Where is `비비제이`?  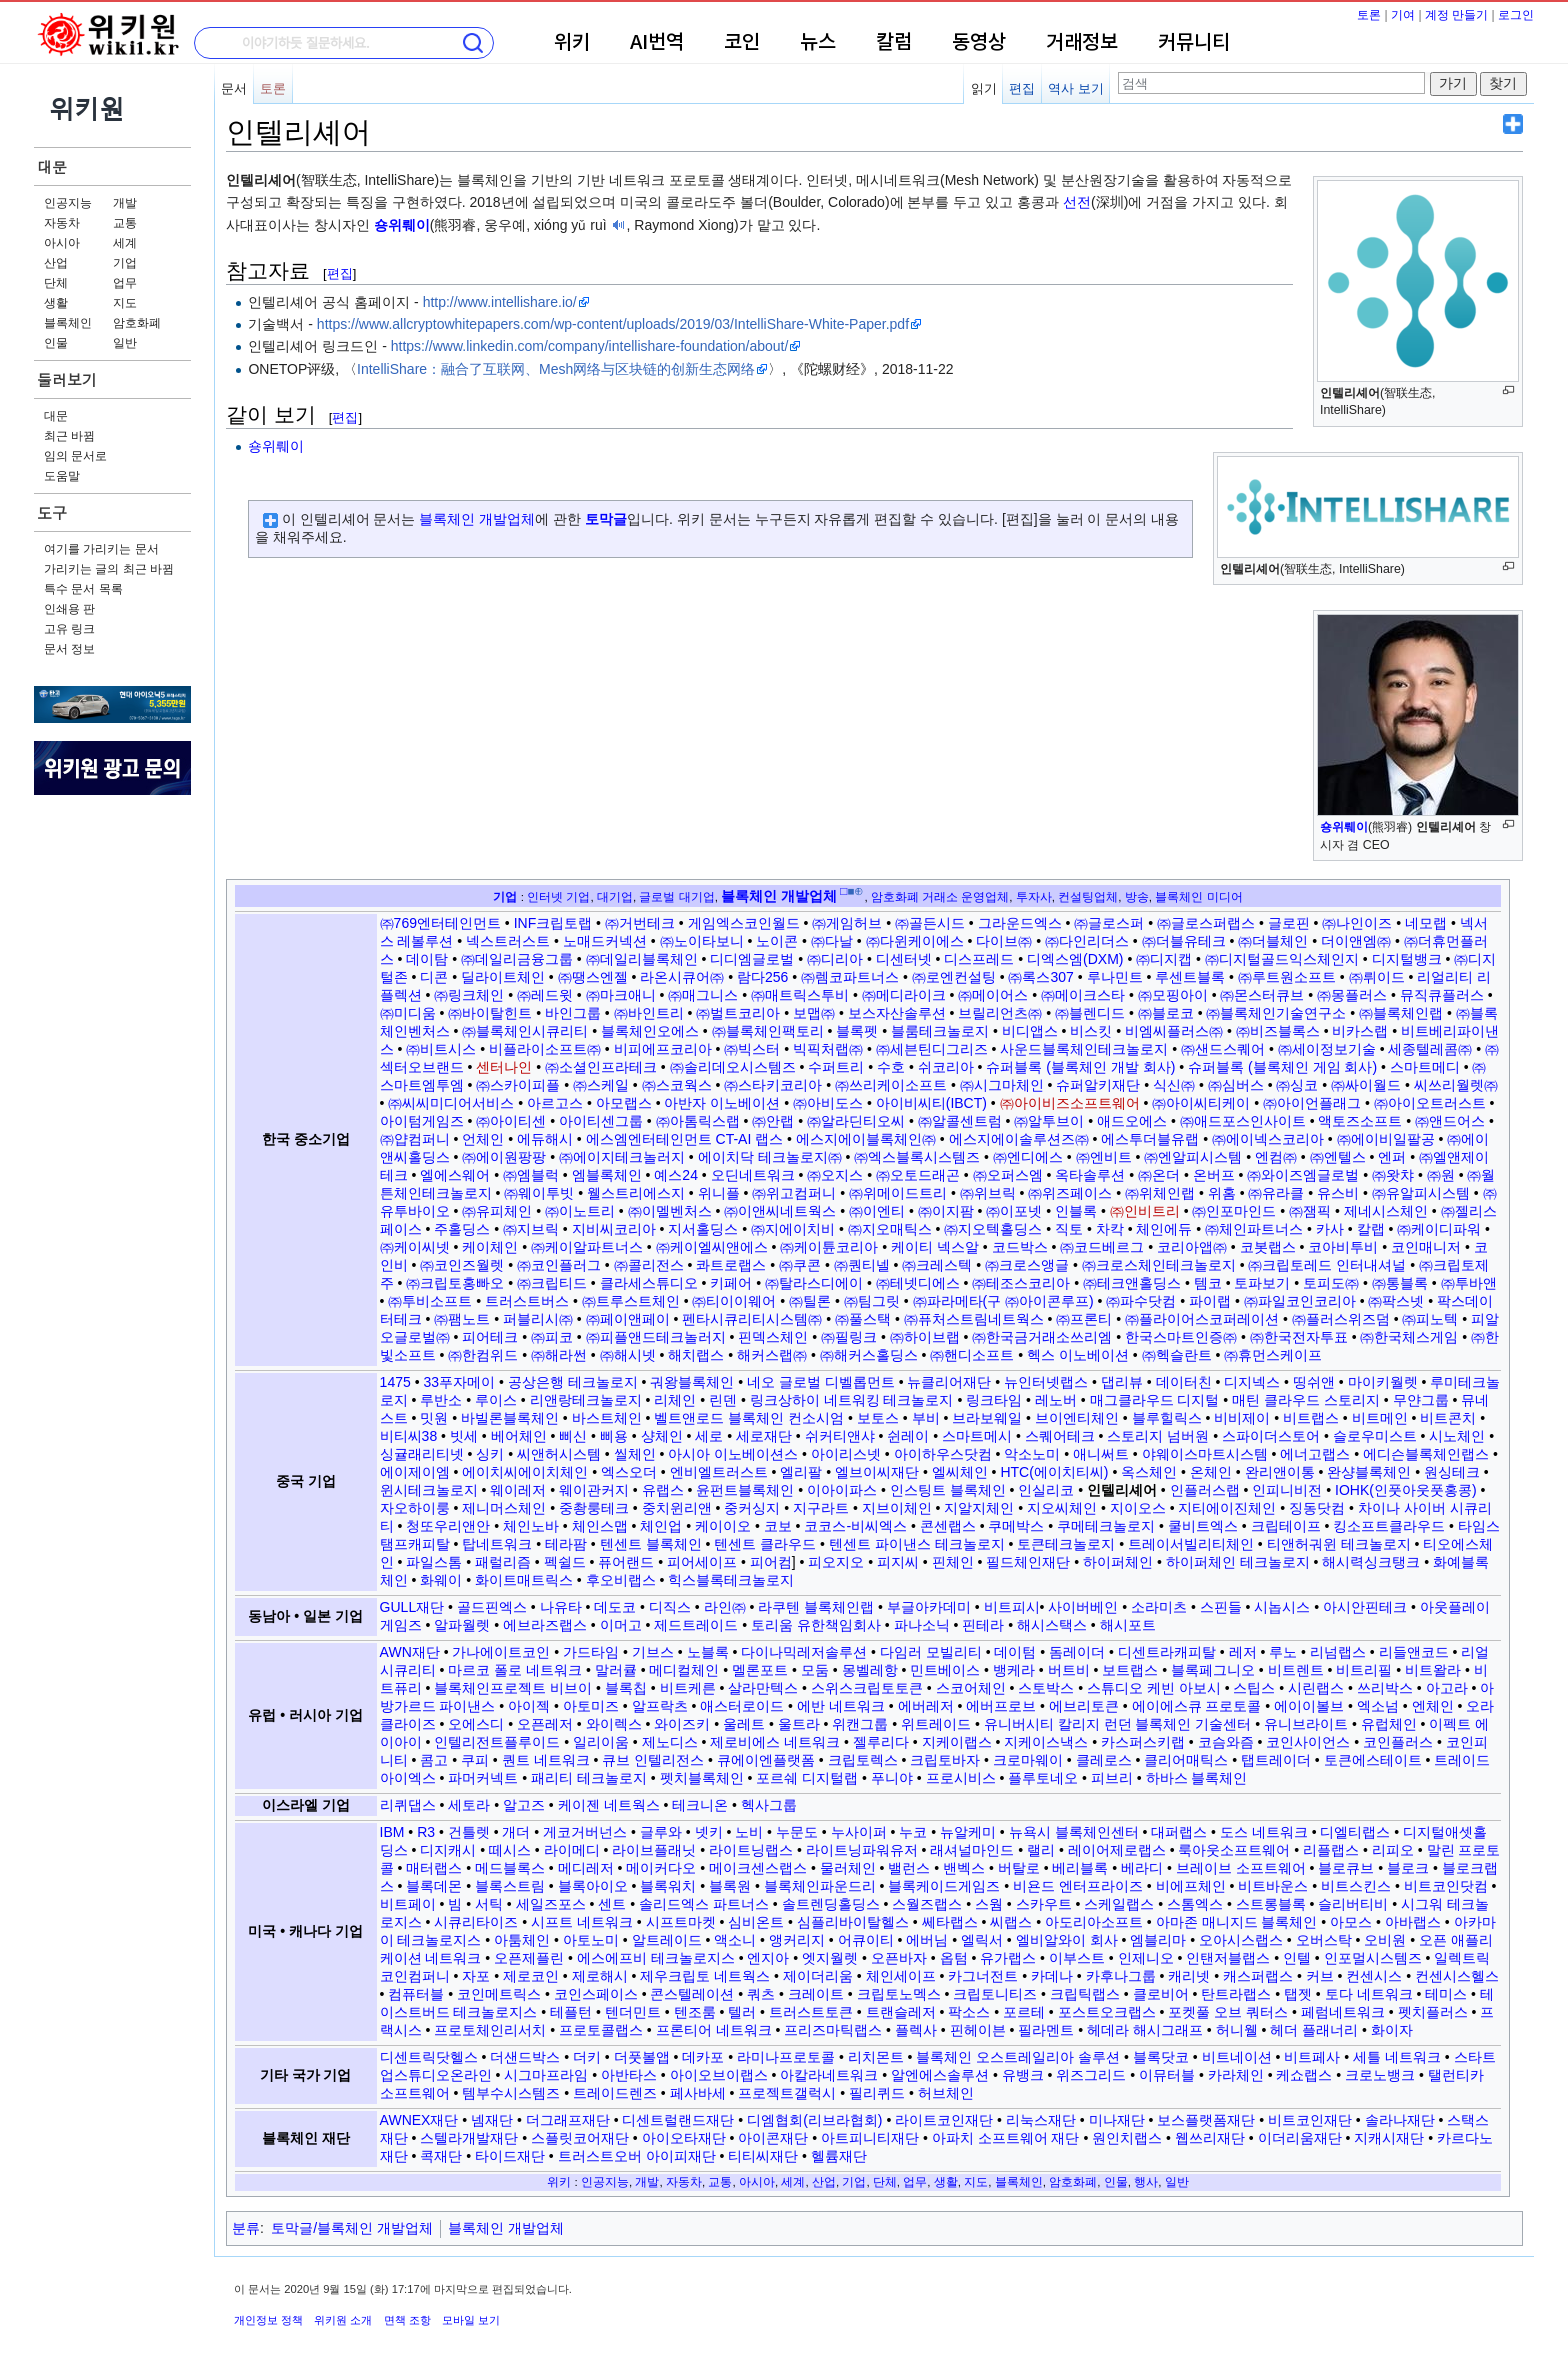 비비제이 is located at coordinates (1242, 1418).